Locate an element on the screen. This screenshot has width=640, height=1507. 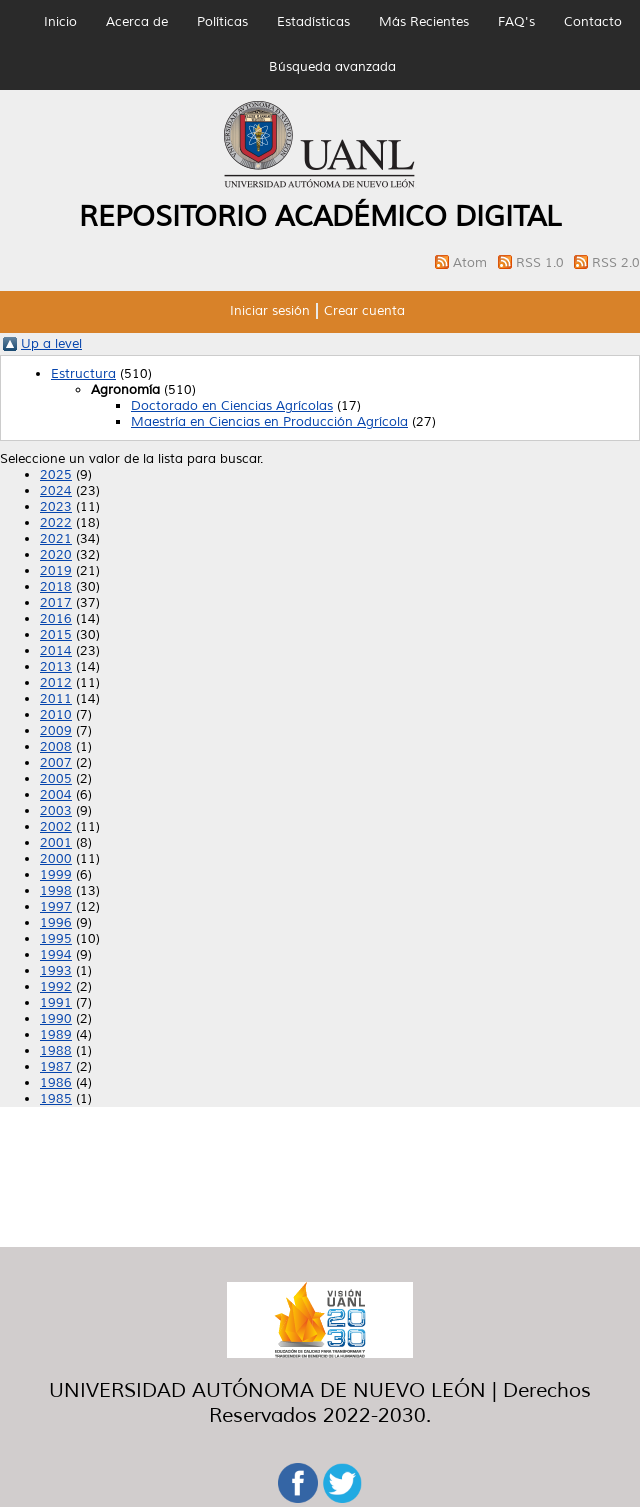
2003 is located at coordinates (56, 811).